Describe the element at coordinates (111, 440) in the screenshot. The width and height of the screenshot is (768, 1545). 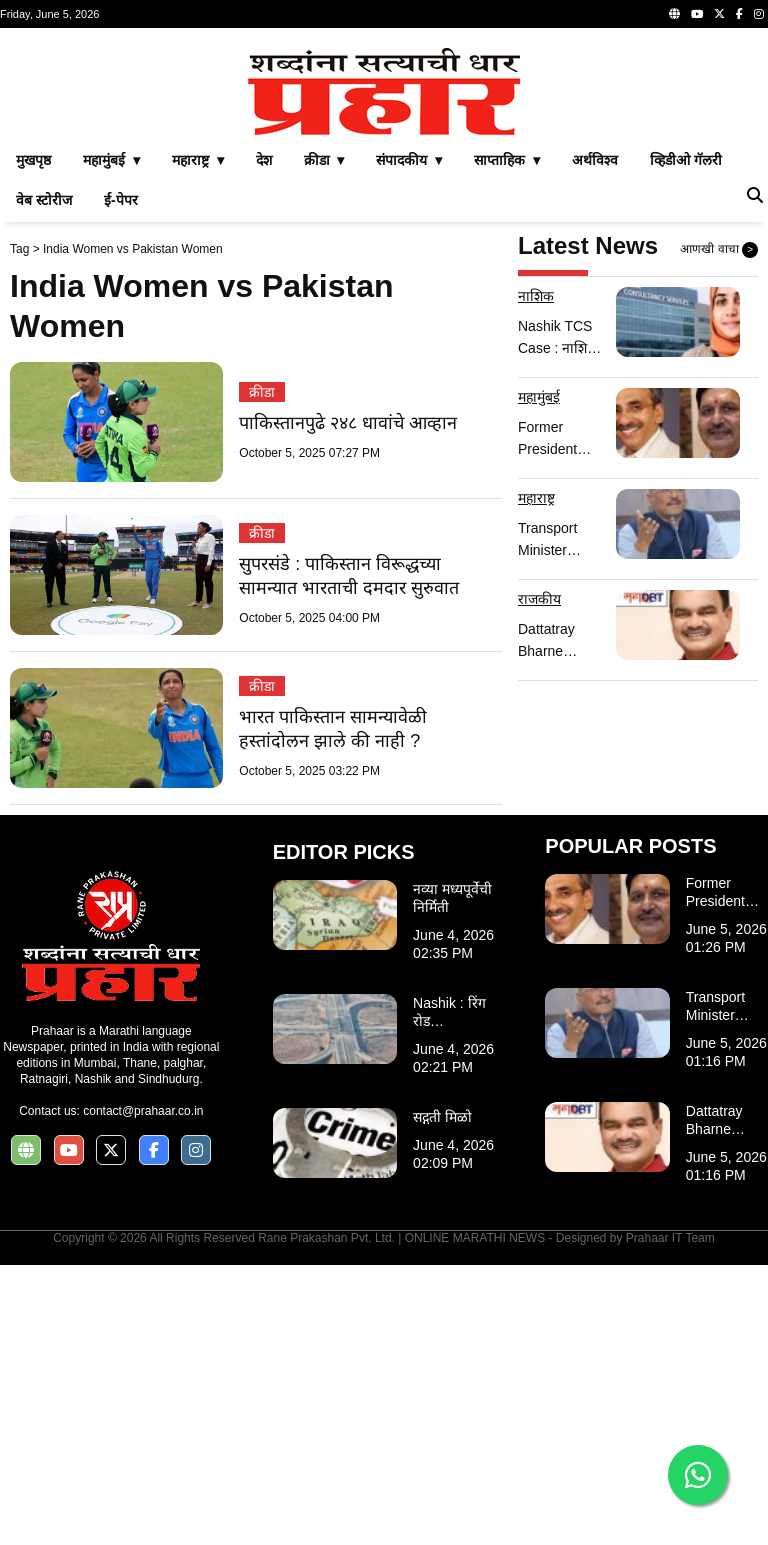
I see `महामुंबई ▾` at that location.